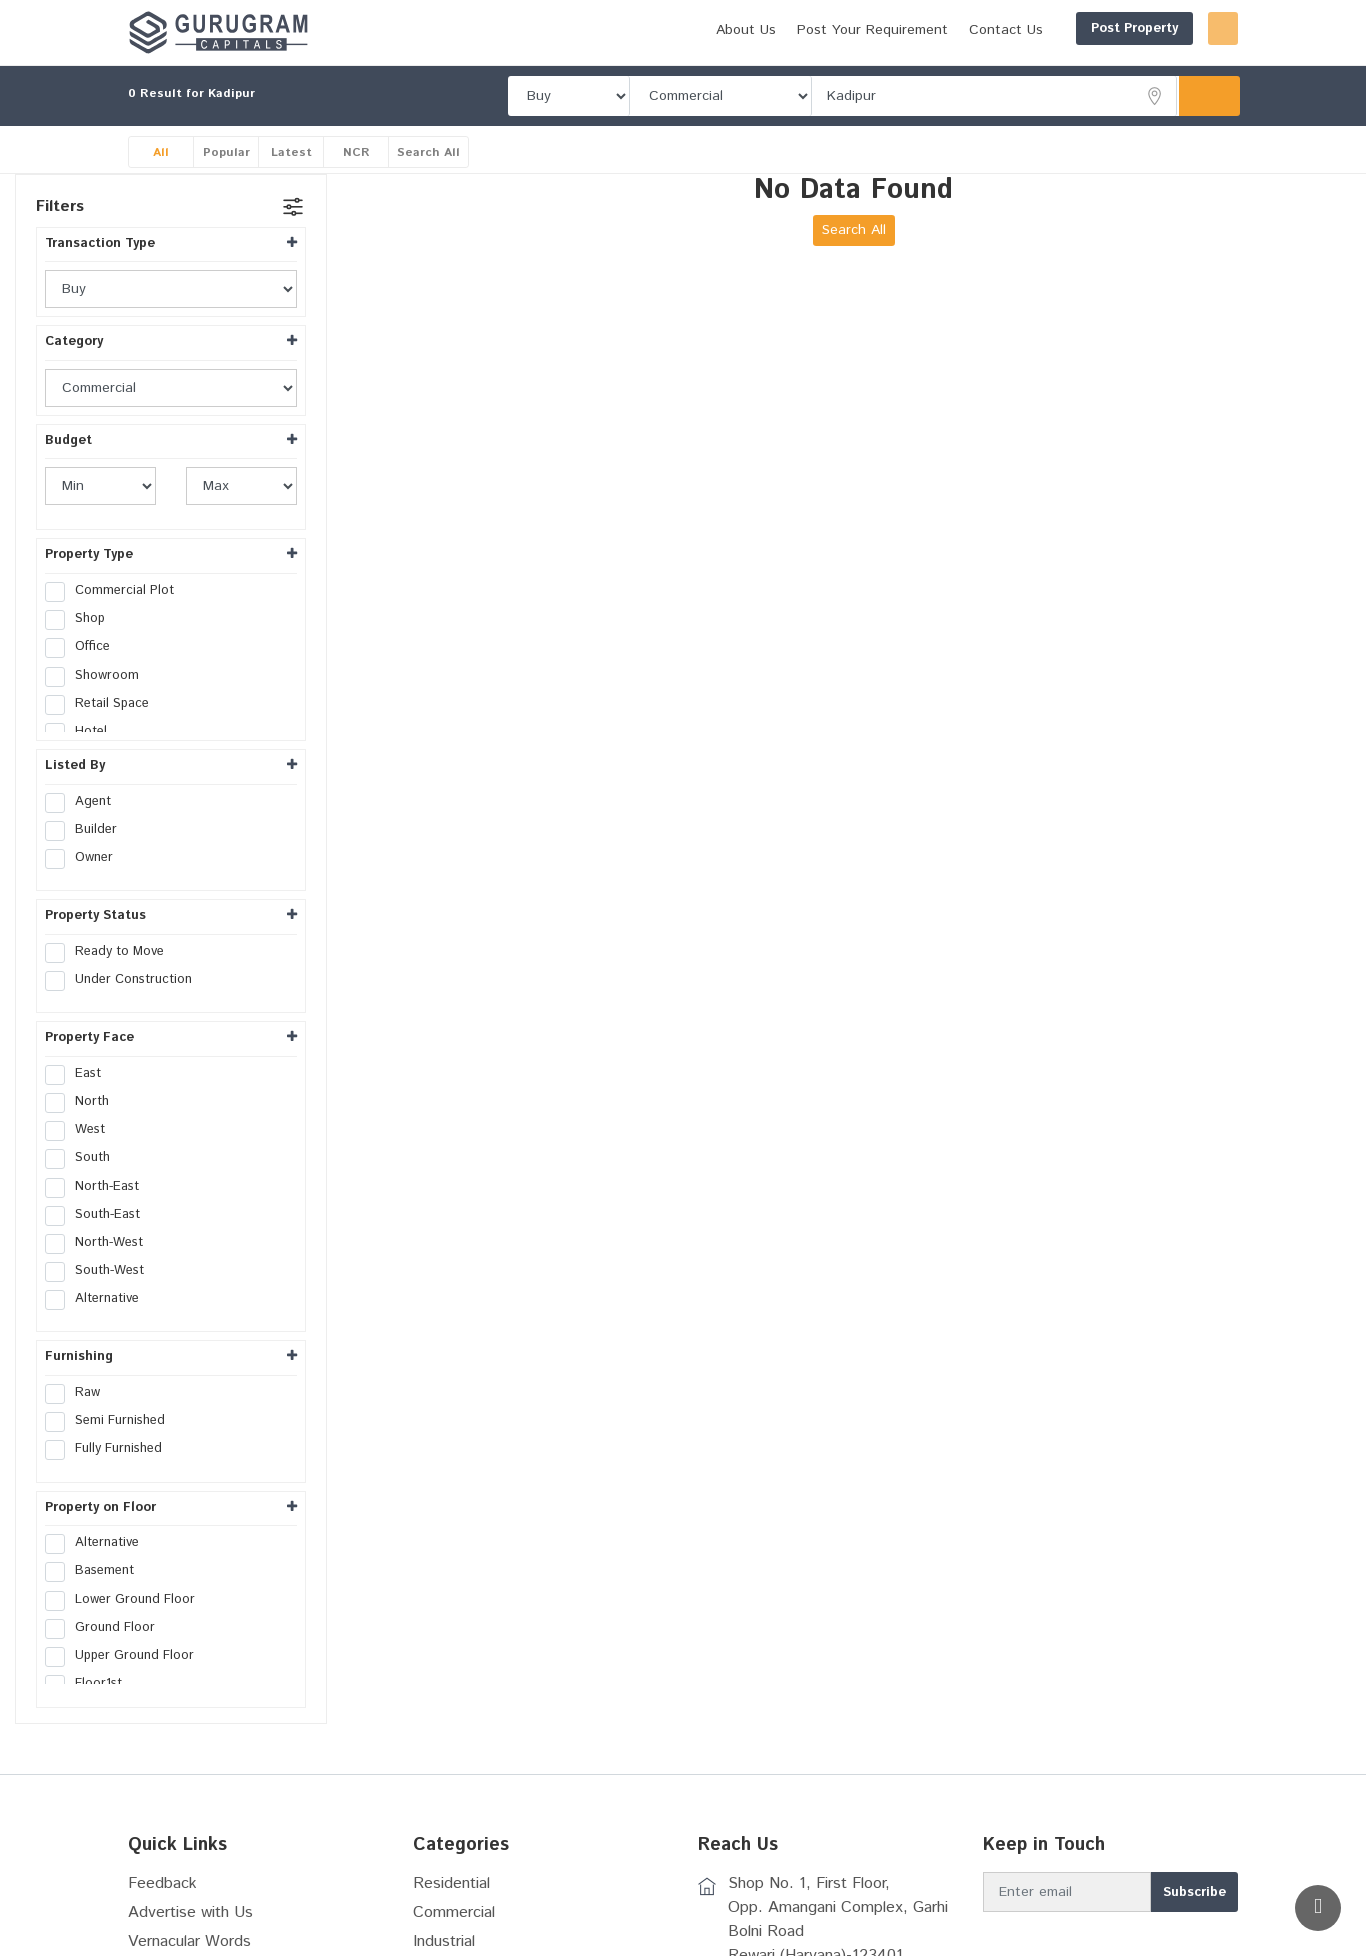  Describe the element at coordinates (226, 152) in the screenshot. I see `Popular` at that location.